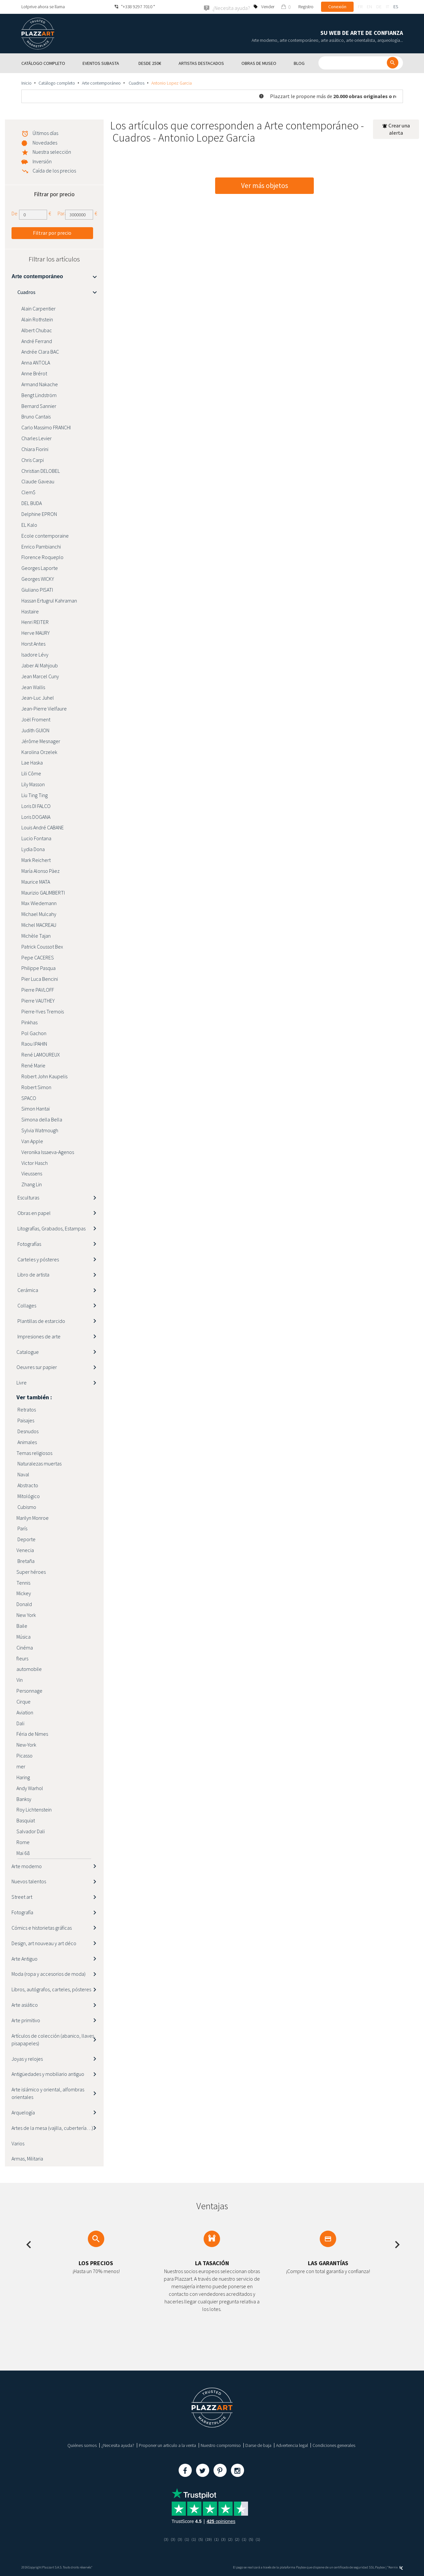 This screenshot has height=2576, width=424. I want to click on Naval, so click(22, 1474).